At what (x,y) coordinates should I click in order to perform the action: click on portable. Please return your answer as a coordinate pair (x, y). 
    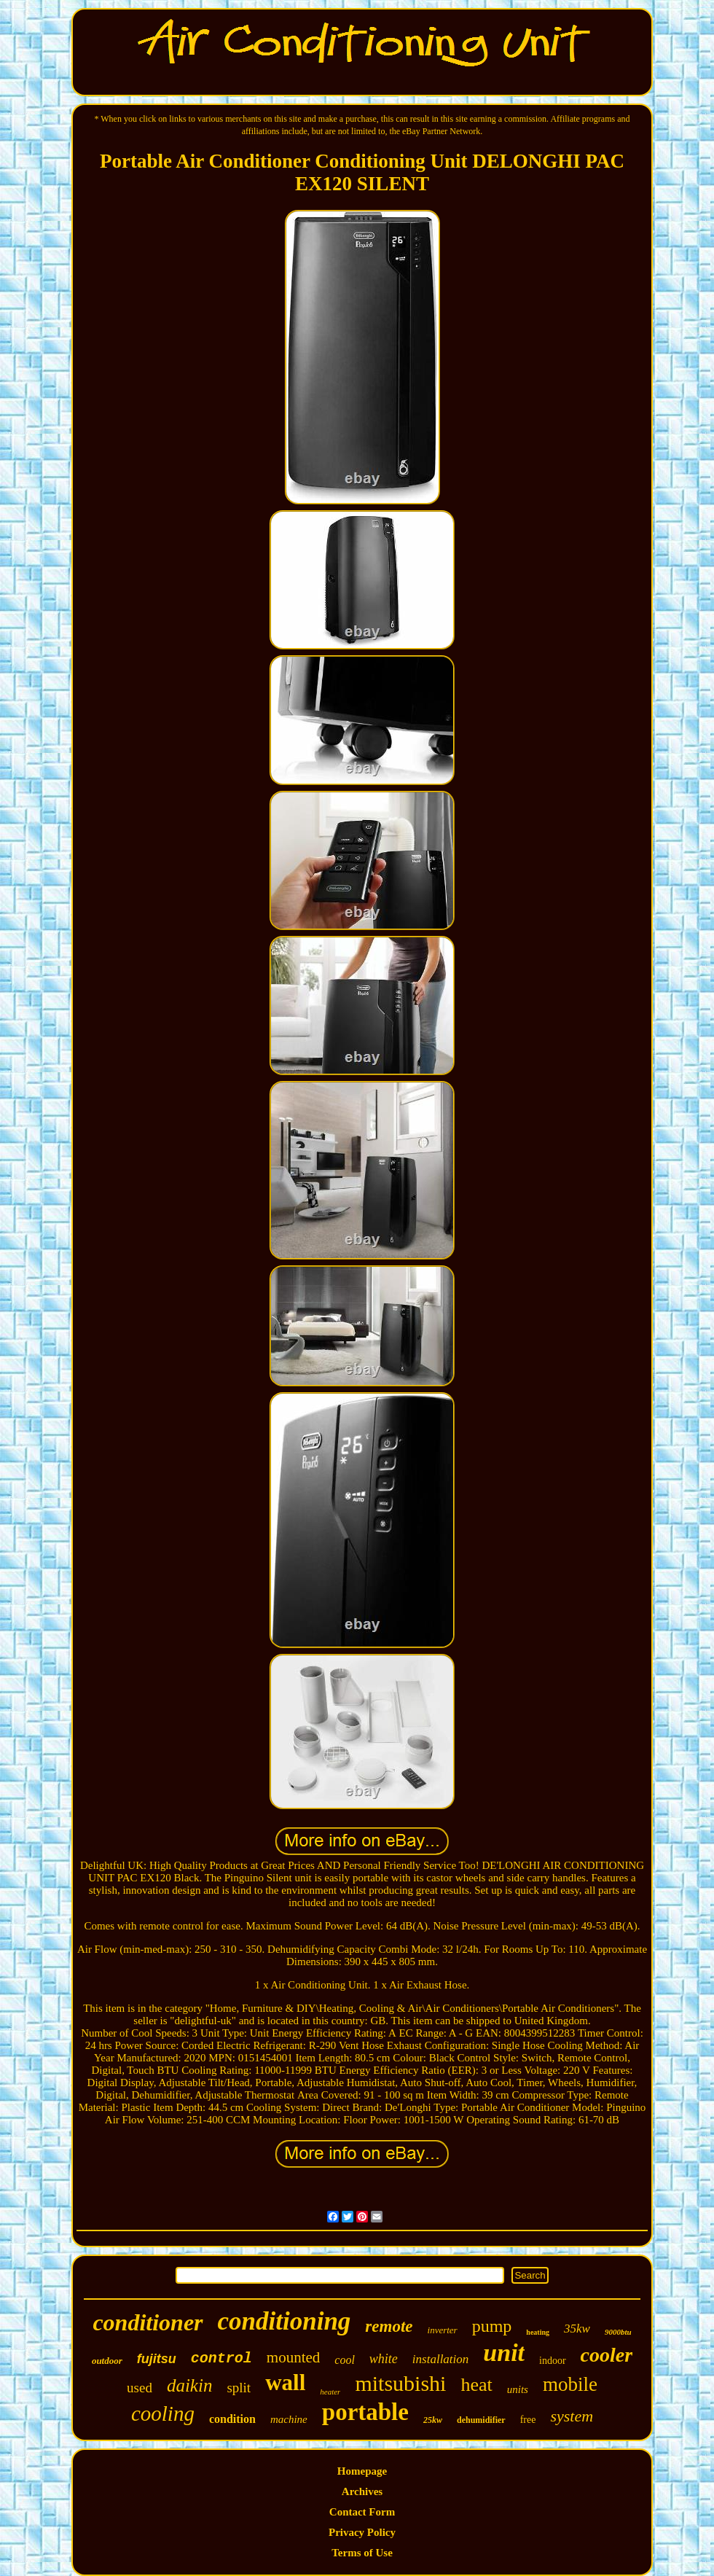
    Looking at the image, I should click on (365, 2412).